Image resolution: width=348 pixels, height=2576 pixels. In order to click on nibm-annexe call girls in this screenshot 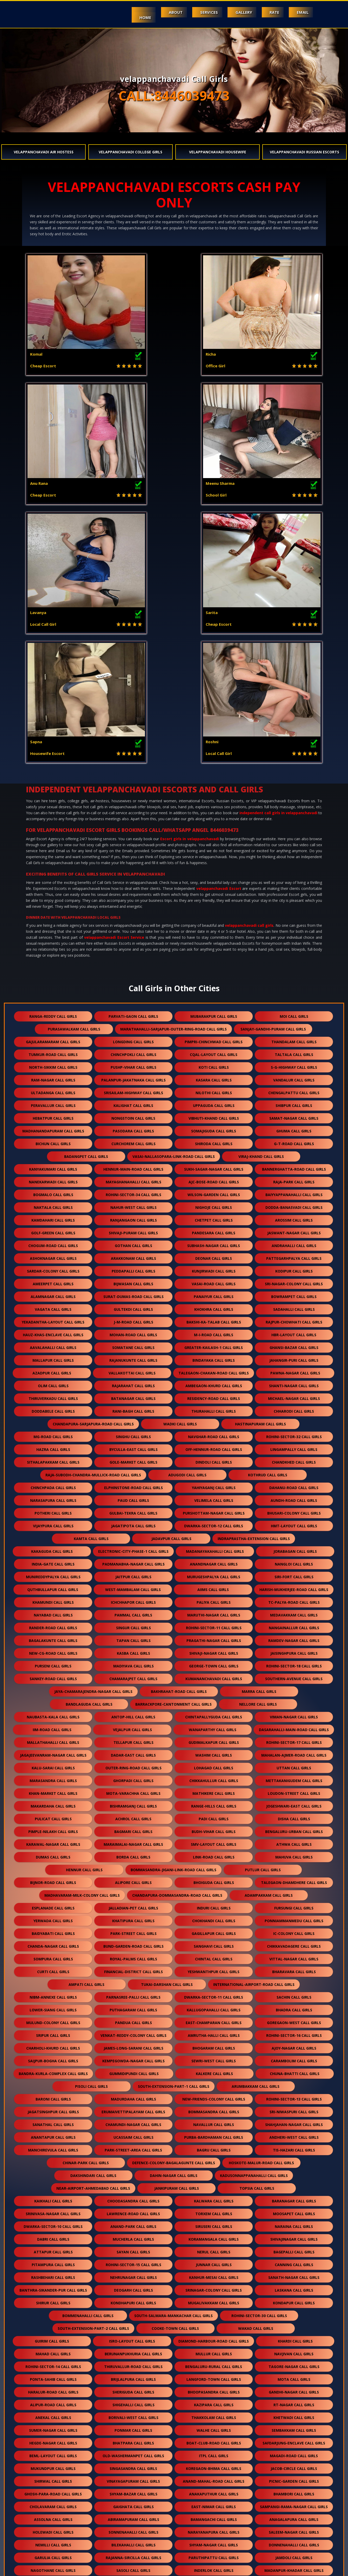, I will do `click(53, 1738)`.